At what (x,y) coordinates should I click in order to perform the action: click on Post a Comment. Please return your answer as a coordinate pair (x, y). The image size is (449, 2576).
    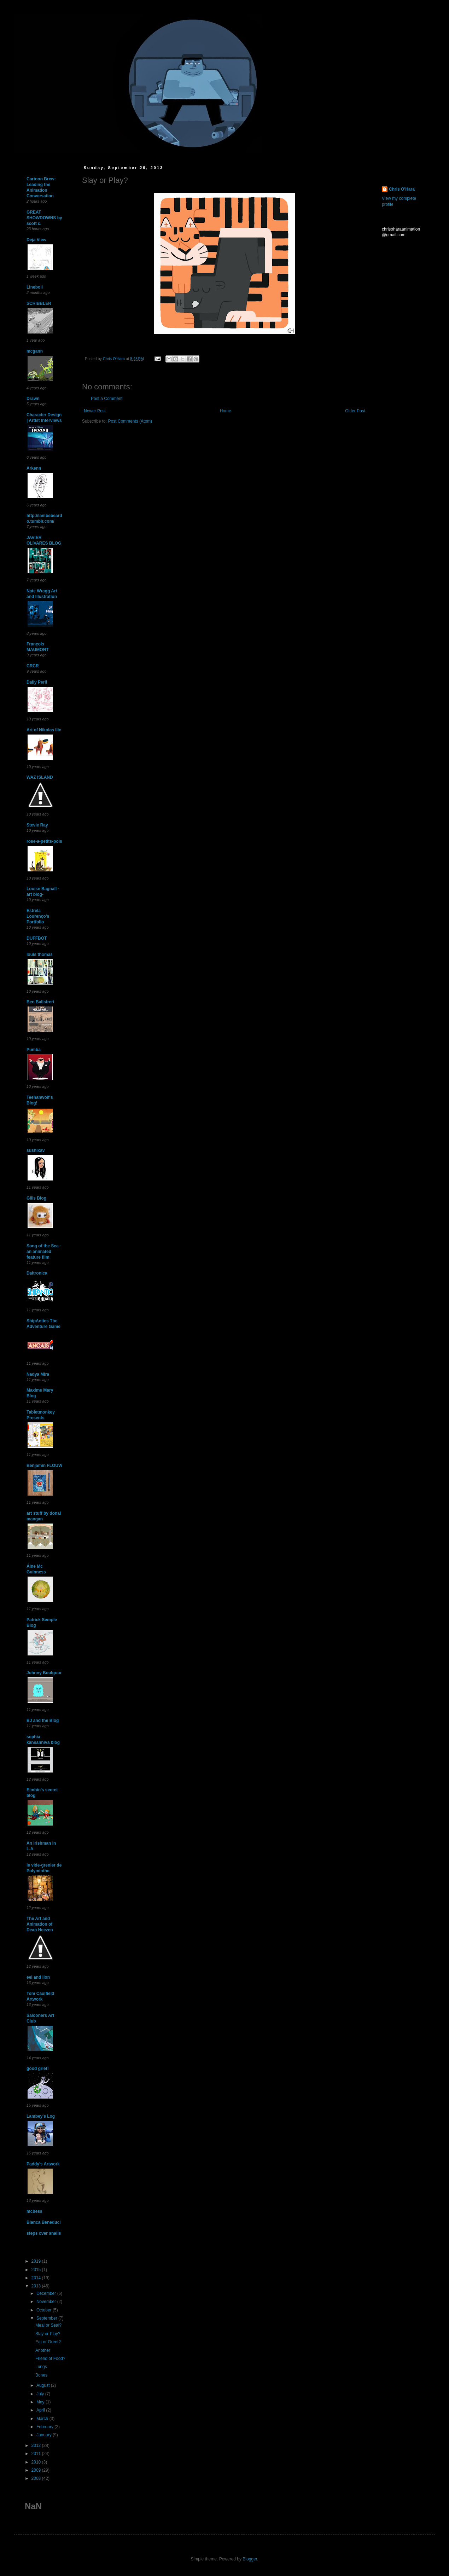
    Looking at the image, I should click on (106, 398).